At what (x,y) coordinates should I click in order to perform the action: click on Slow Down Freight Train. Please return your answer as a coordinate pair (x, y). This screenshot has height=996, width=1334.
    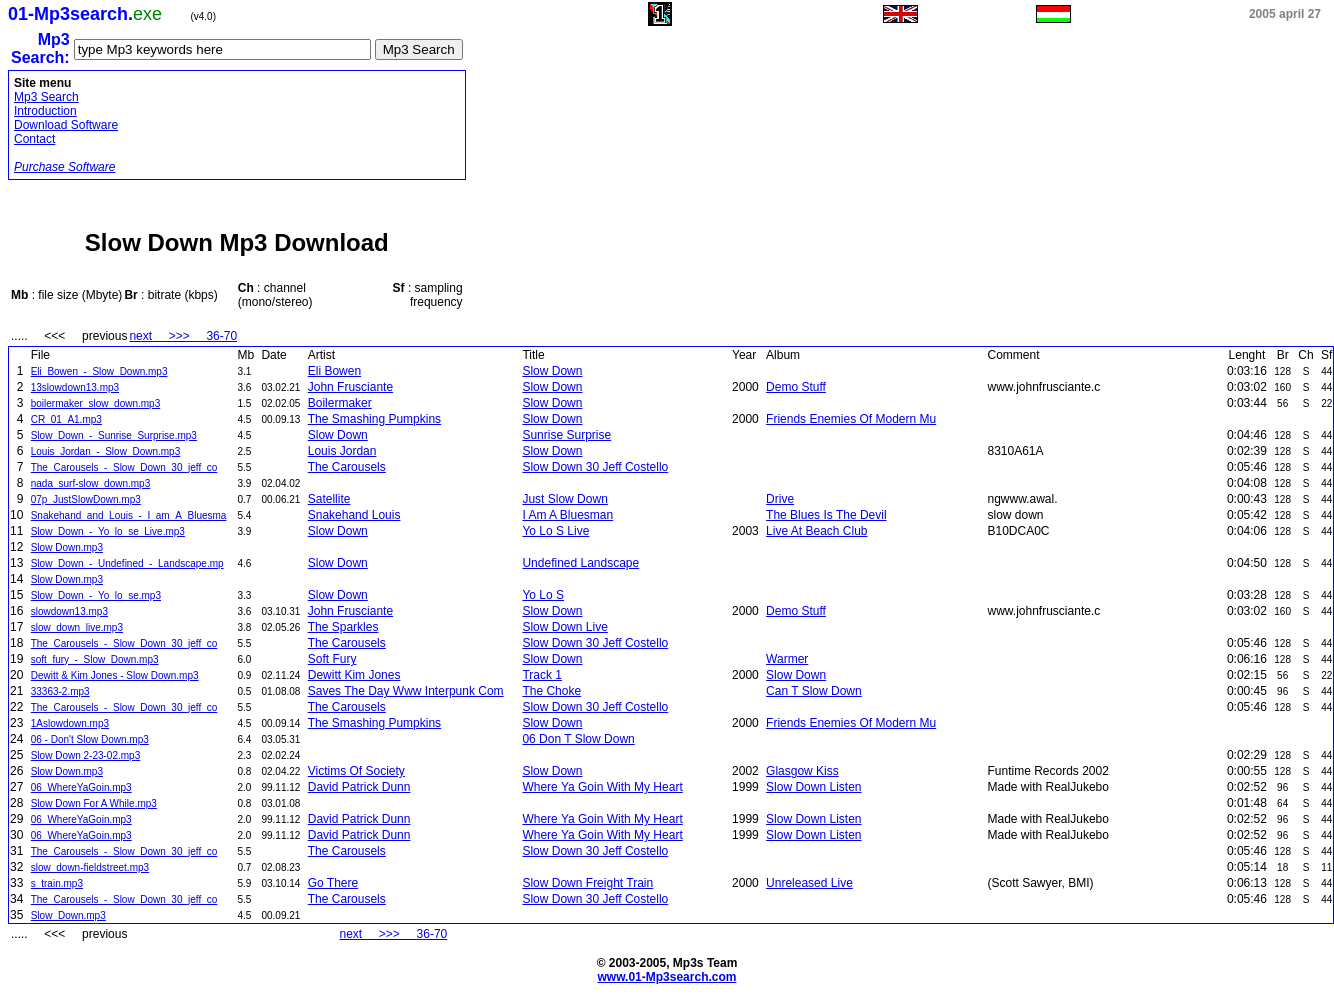
    Looking at the image, I should click on (587, 883).